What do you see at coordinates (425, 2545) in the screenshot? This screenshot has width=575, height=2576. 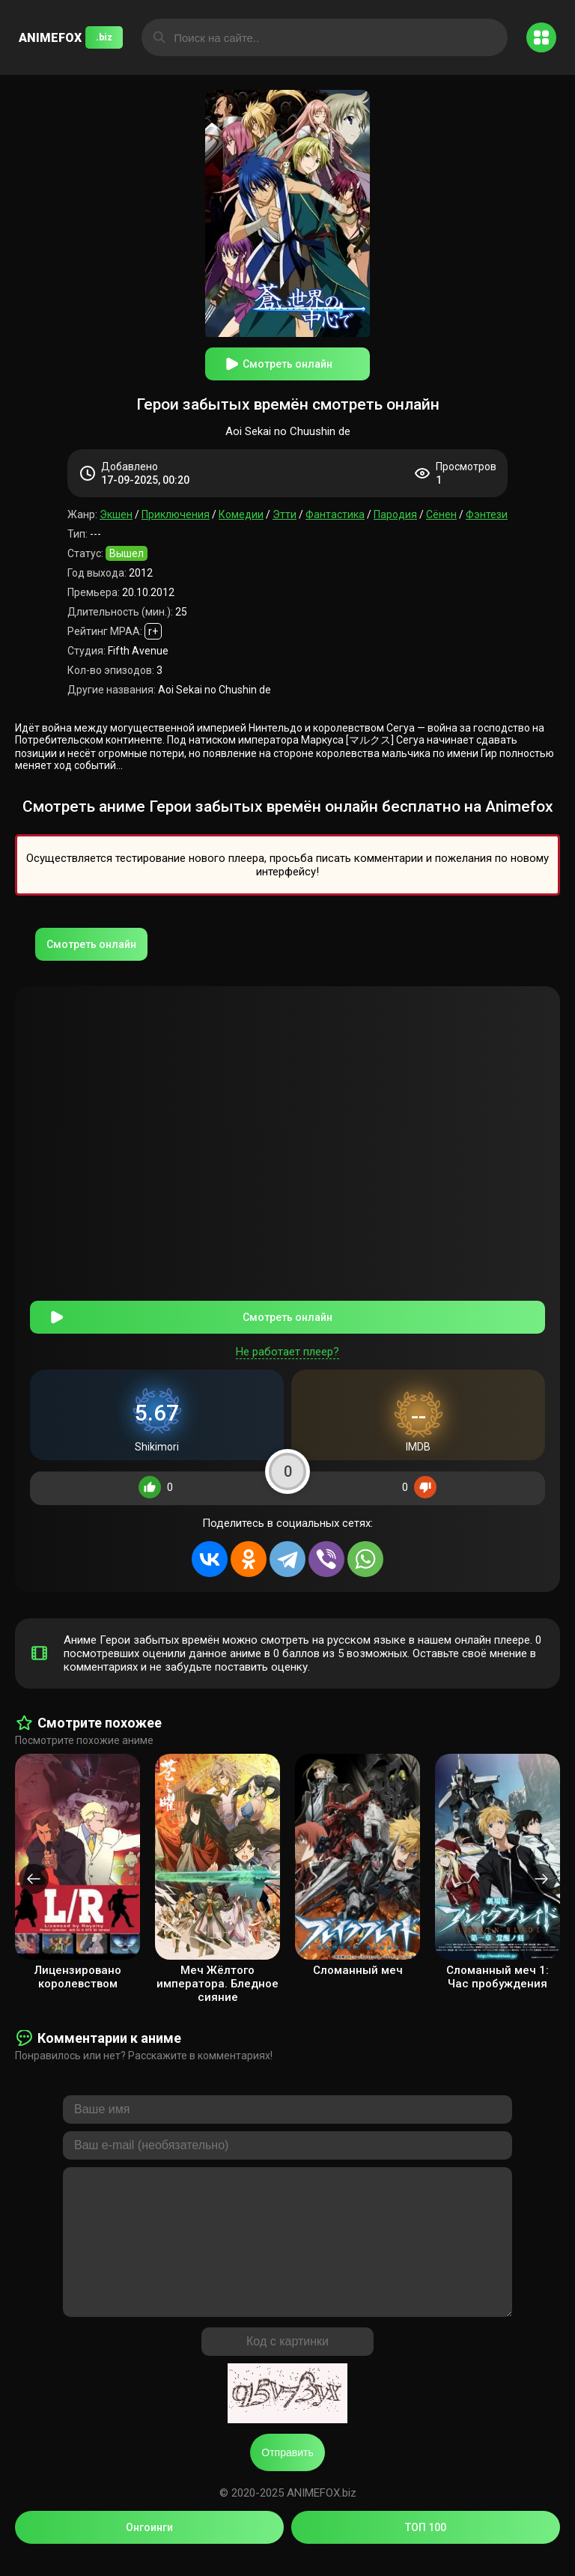 I see `ТОП 100` at bounding box center [425, 2545].